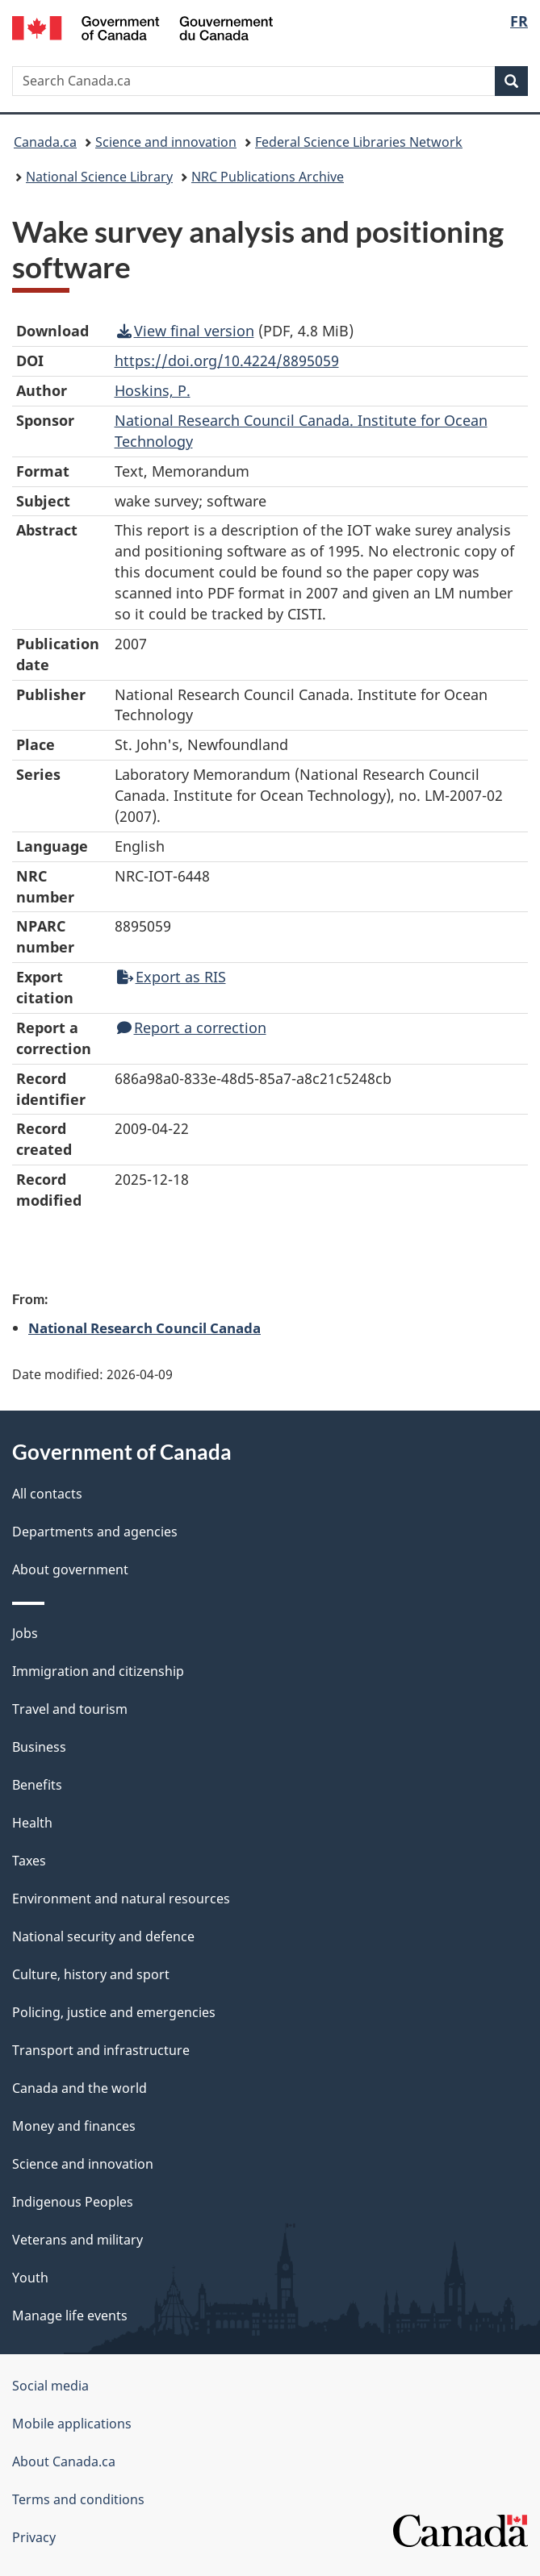 The width and height of the screenshot is (540, 2576). What do you see at coordinates (32, 1823) in the screenshot?
I see `Health` at bounding box center [32, 1823].